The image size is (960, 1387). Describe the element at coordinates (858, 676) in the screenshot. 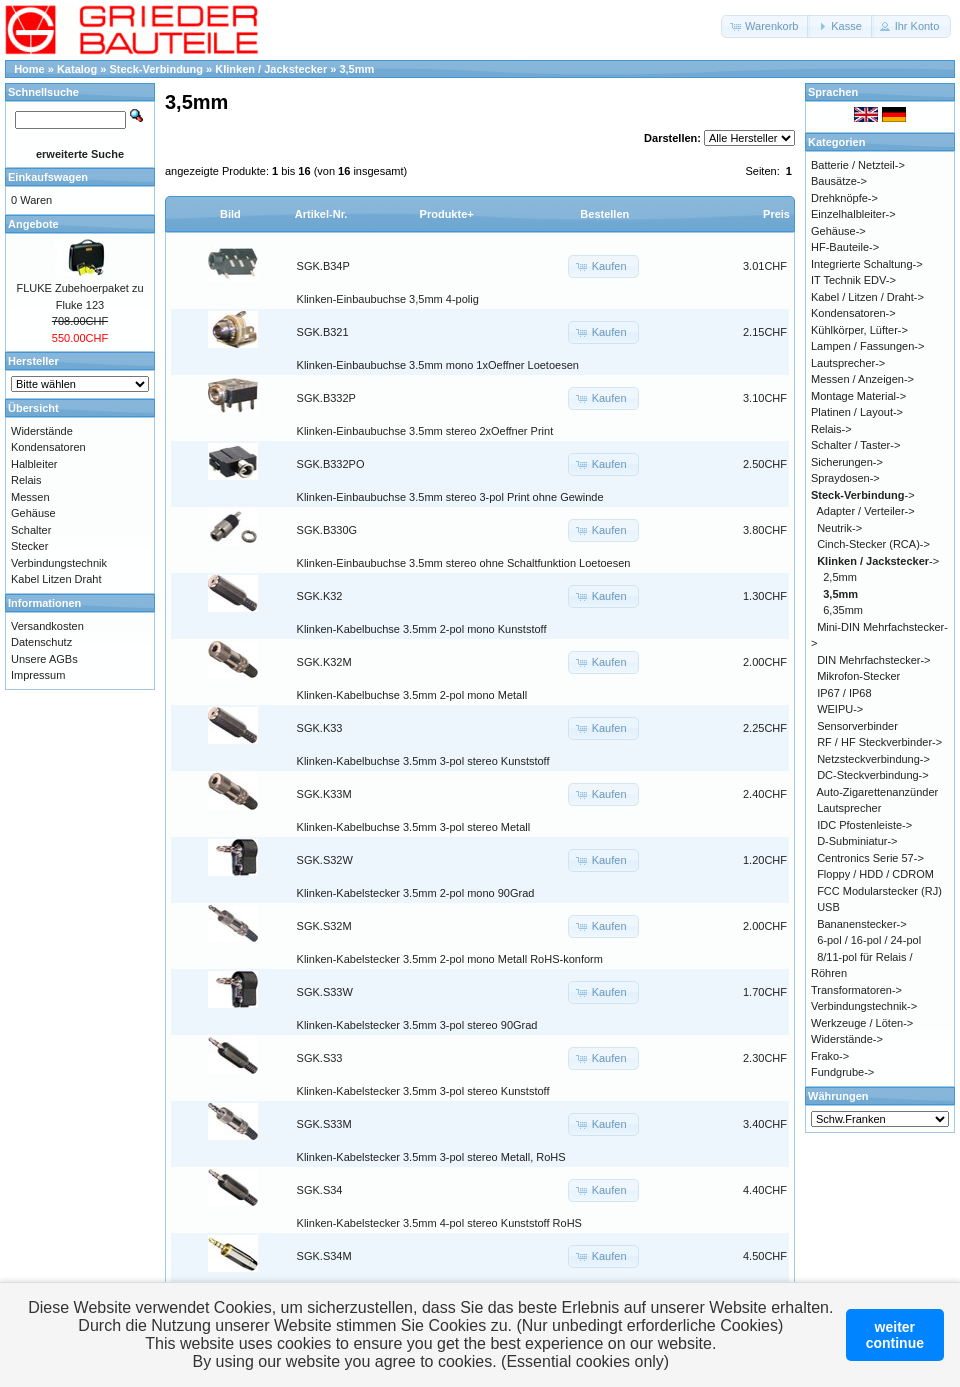

I see `Mikrofon-Stecker` at that location.